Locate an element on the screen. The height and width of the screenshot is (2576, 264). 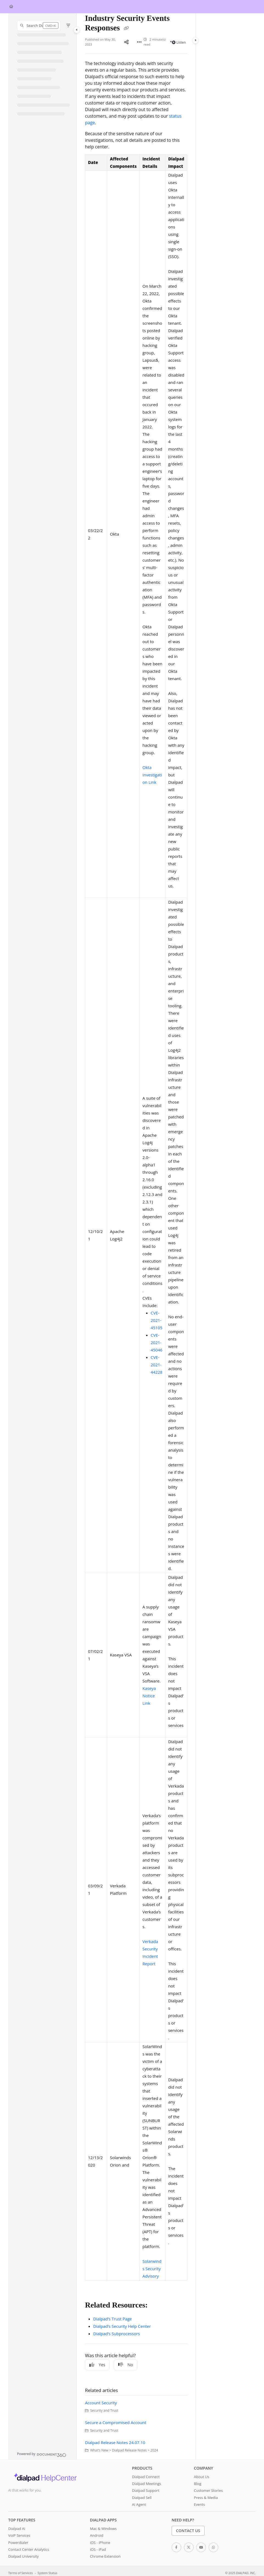
[Home] is located at coordinates (11, 6).